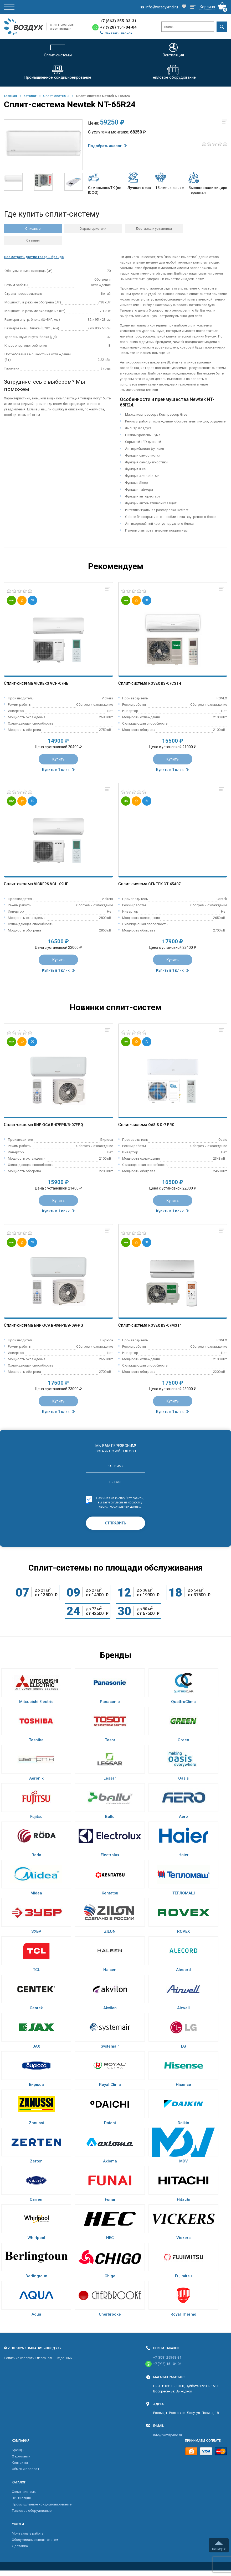 The image size is (231, 2576). Describe the element at coordinates (30, 96) in the screenshot. I see `Каталог` at that location.